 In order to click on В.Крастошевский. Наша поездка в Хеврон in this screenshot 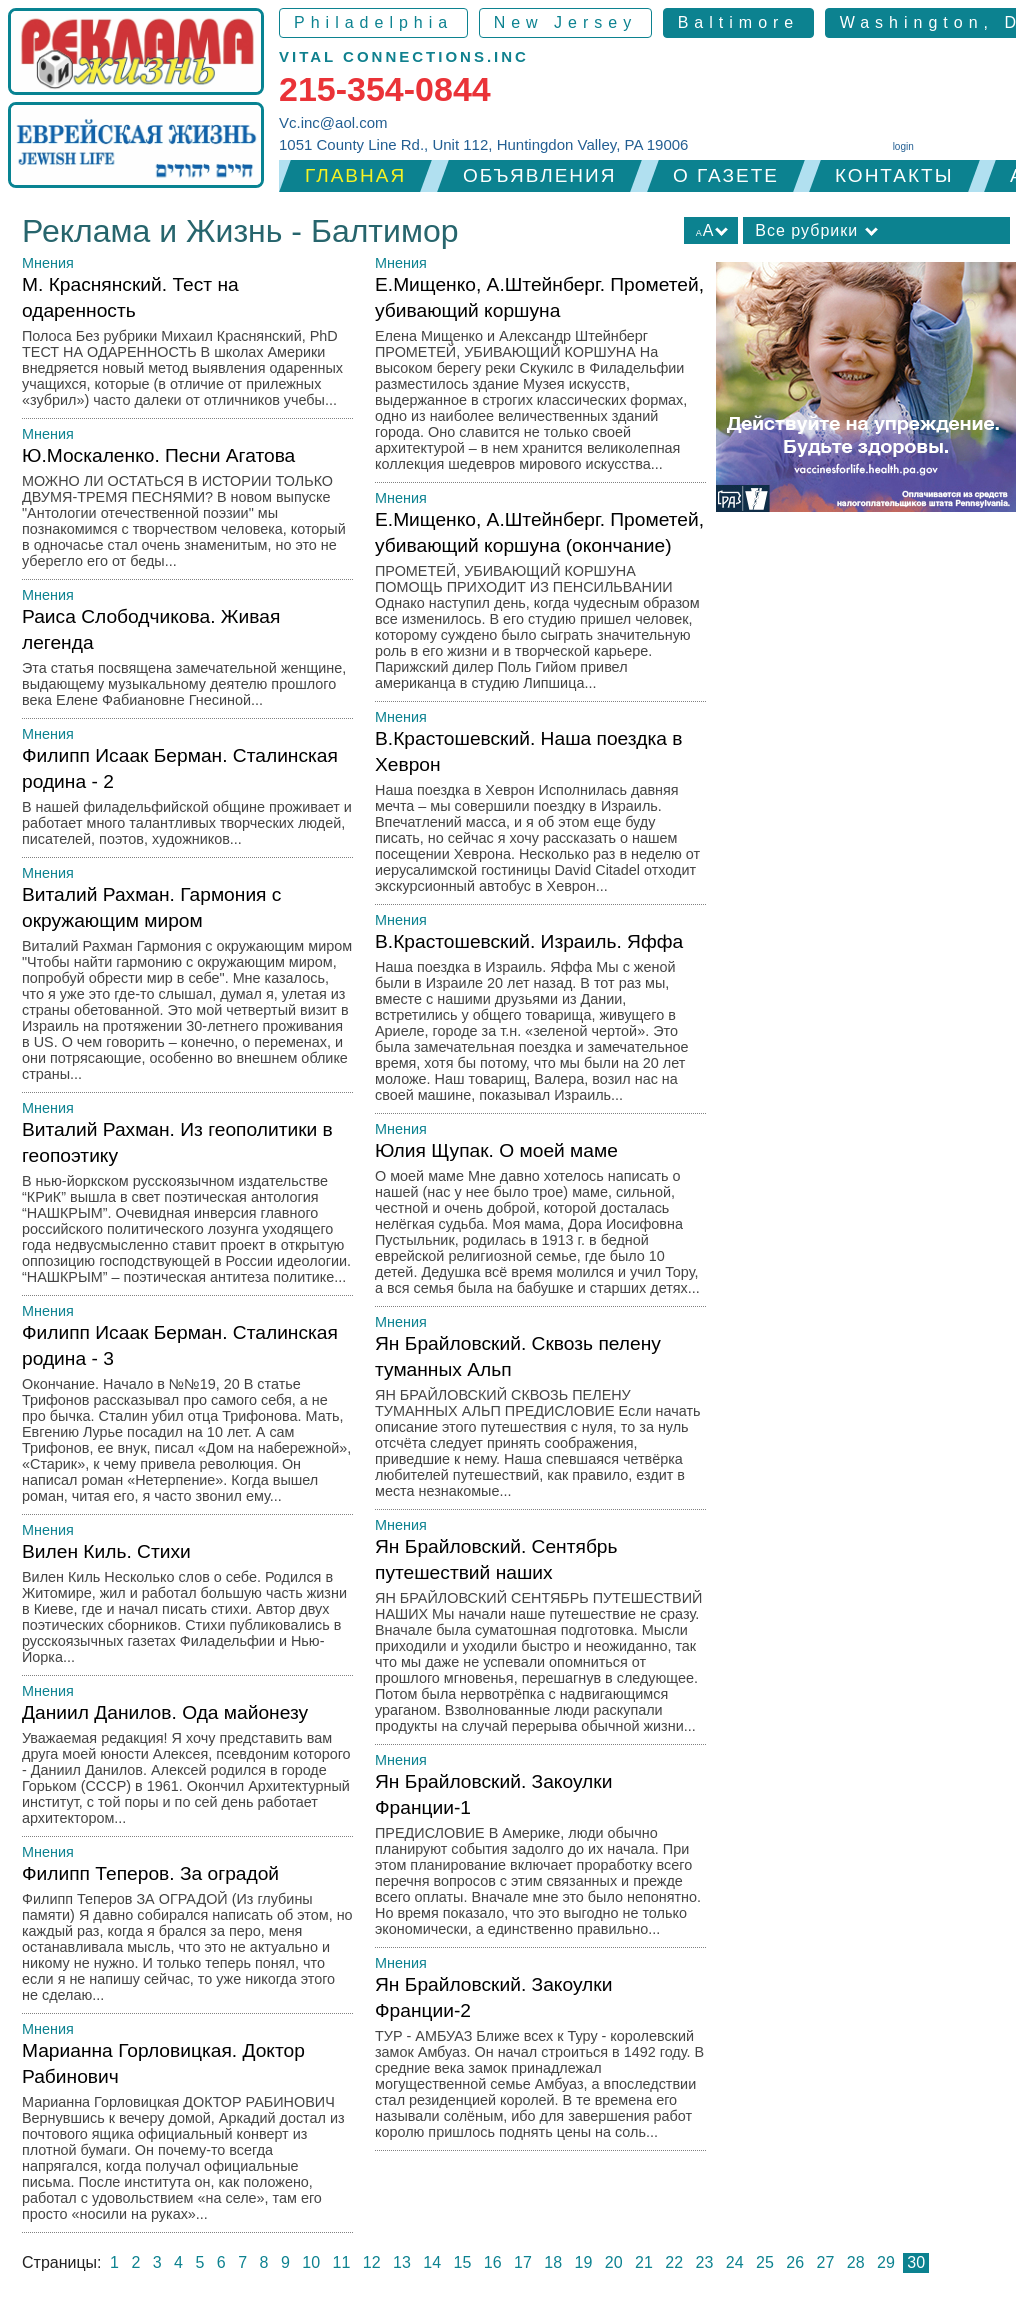, I will do `click(540, 816)`.